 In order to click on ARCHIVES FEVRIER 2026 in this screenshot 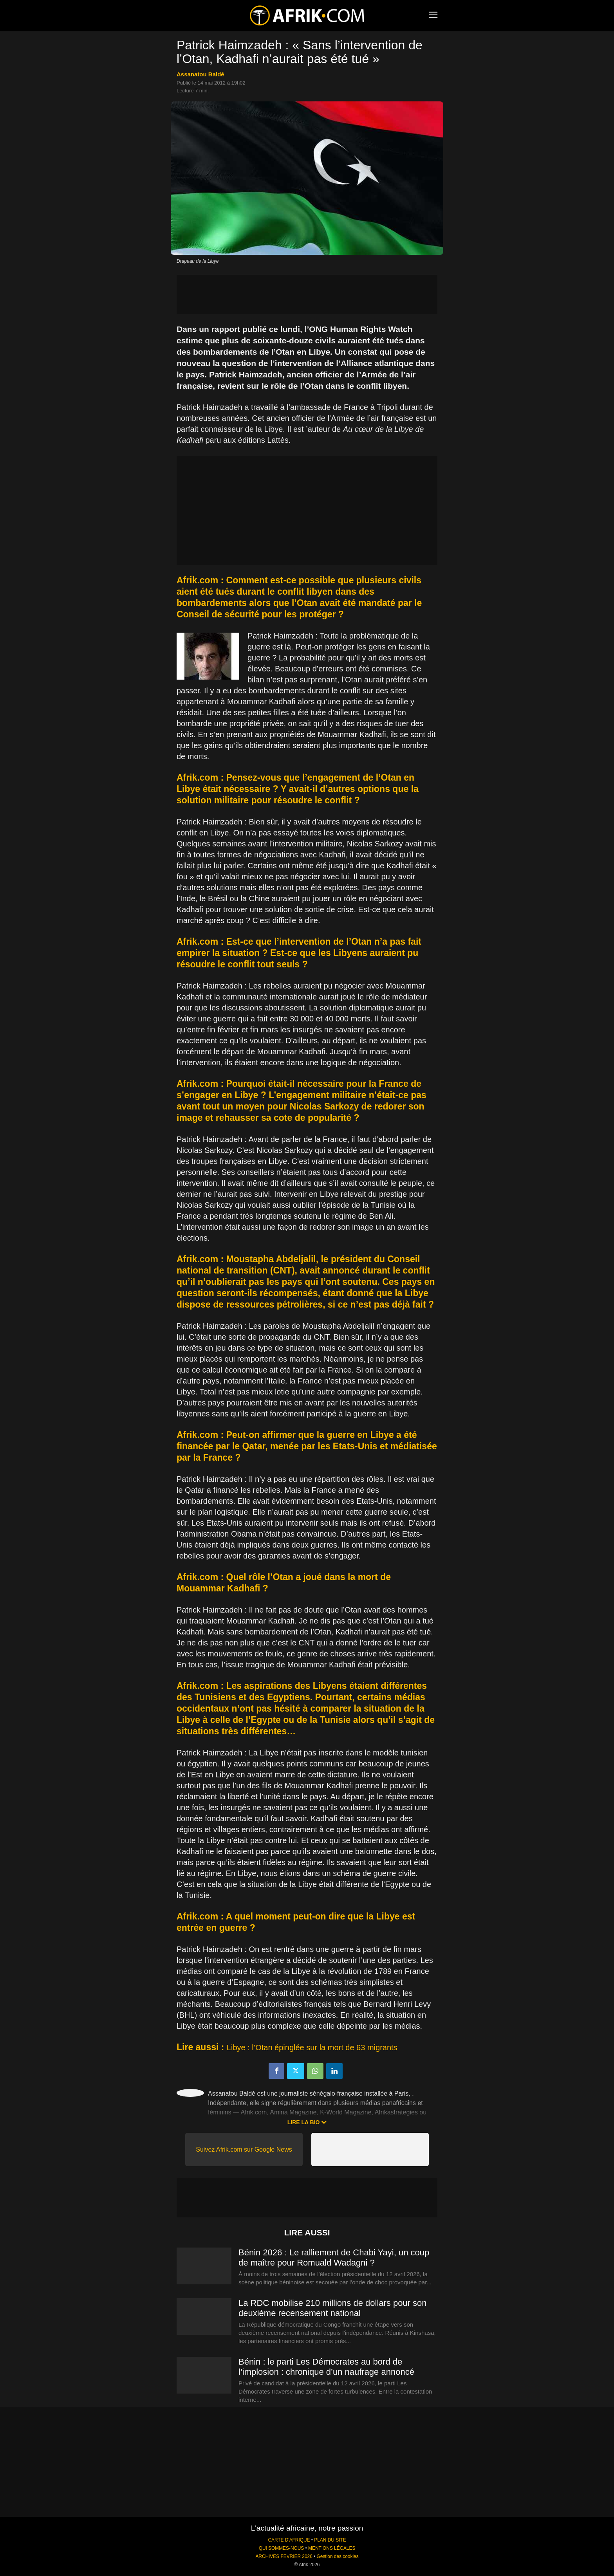, I will do `click(283, 2556)`.